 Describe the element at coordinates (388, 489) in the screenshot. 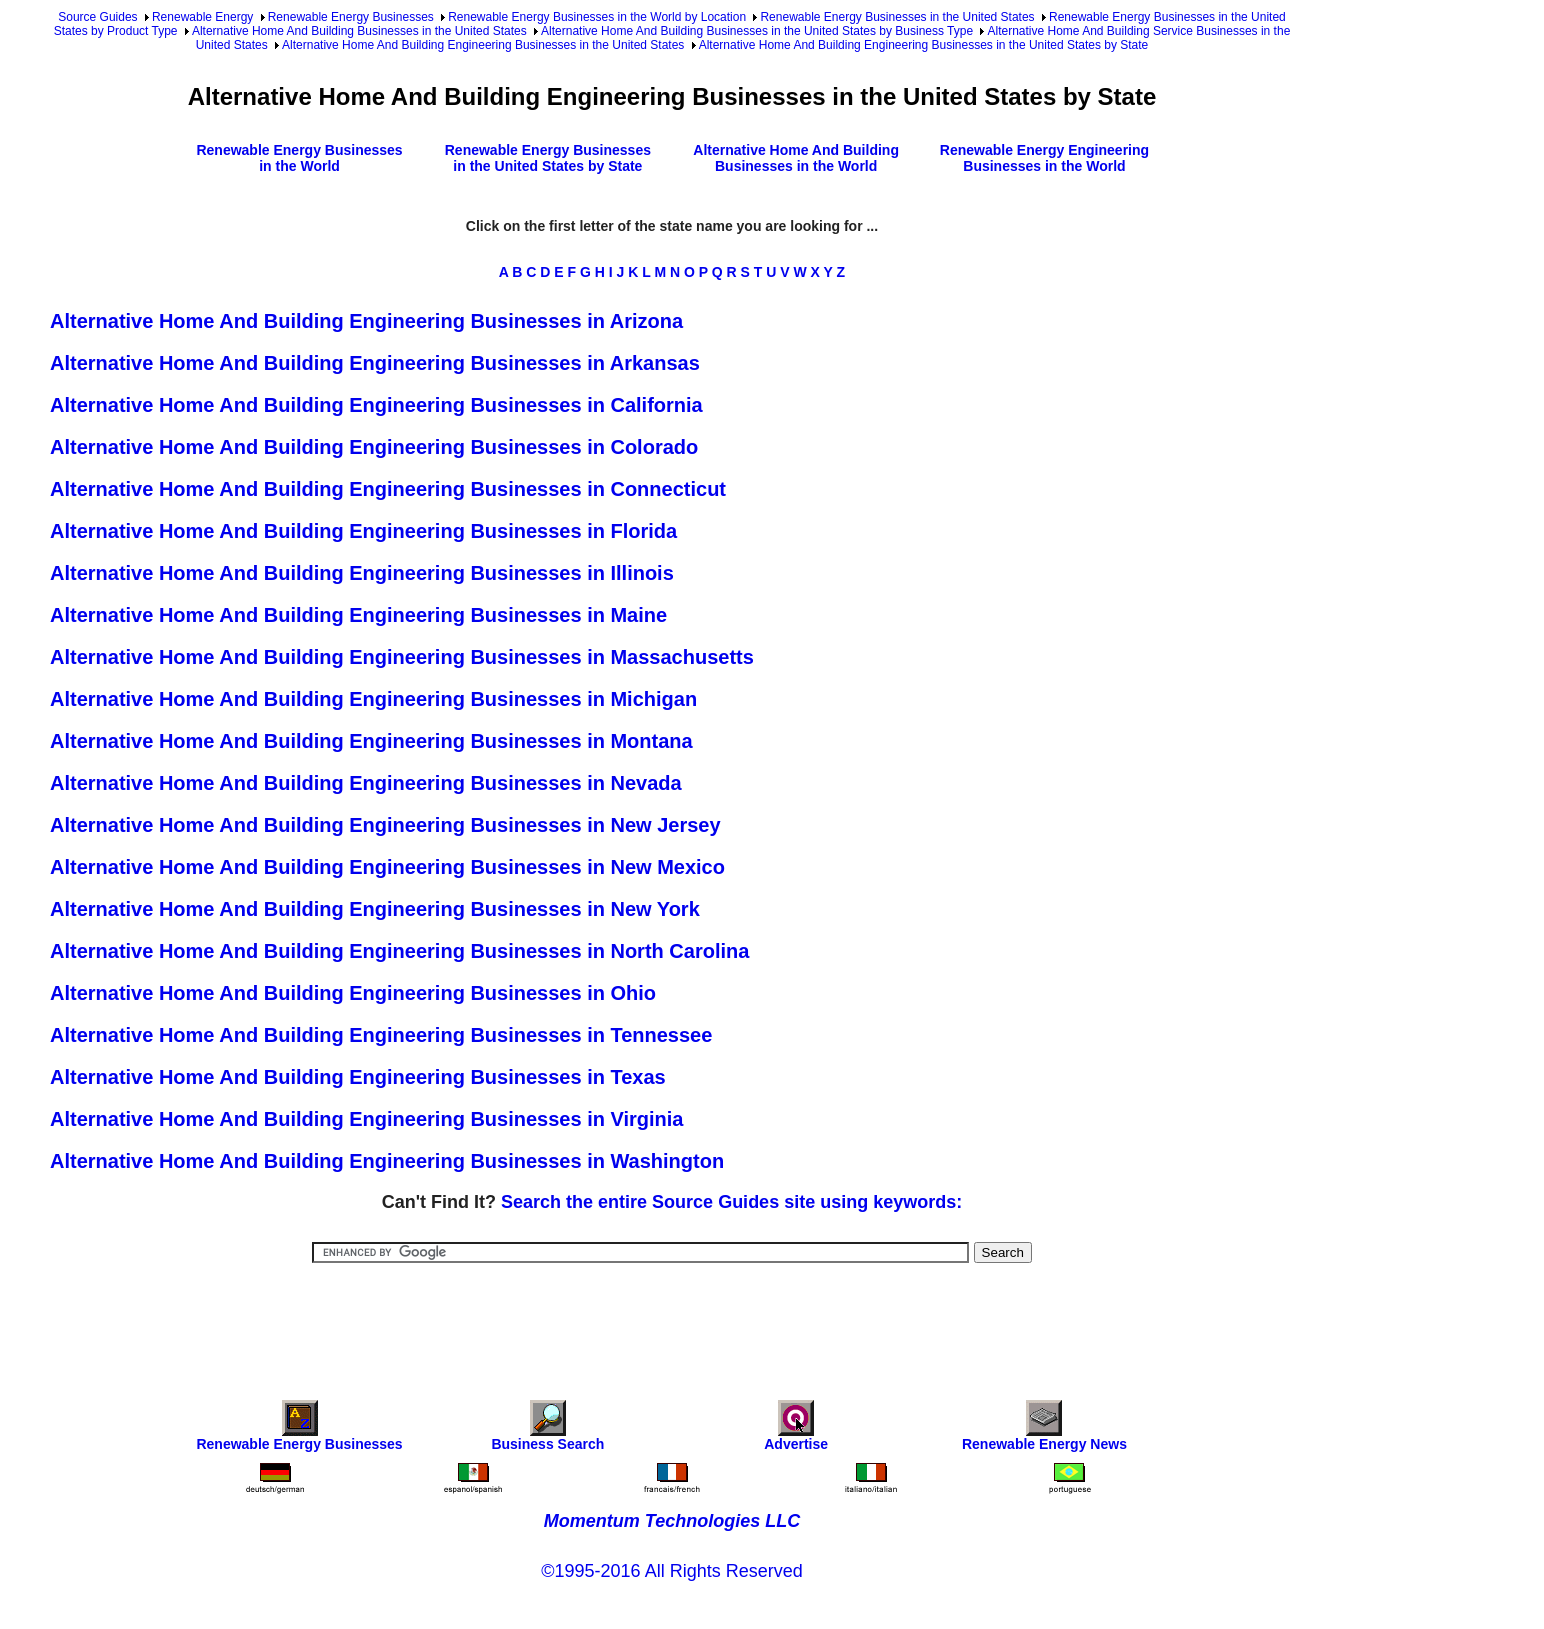

I see `Alternative Home And Building Engineering Businesses in Connecticut` at that location.